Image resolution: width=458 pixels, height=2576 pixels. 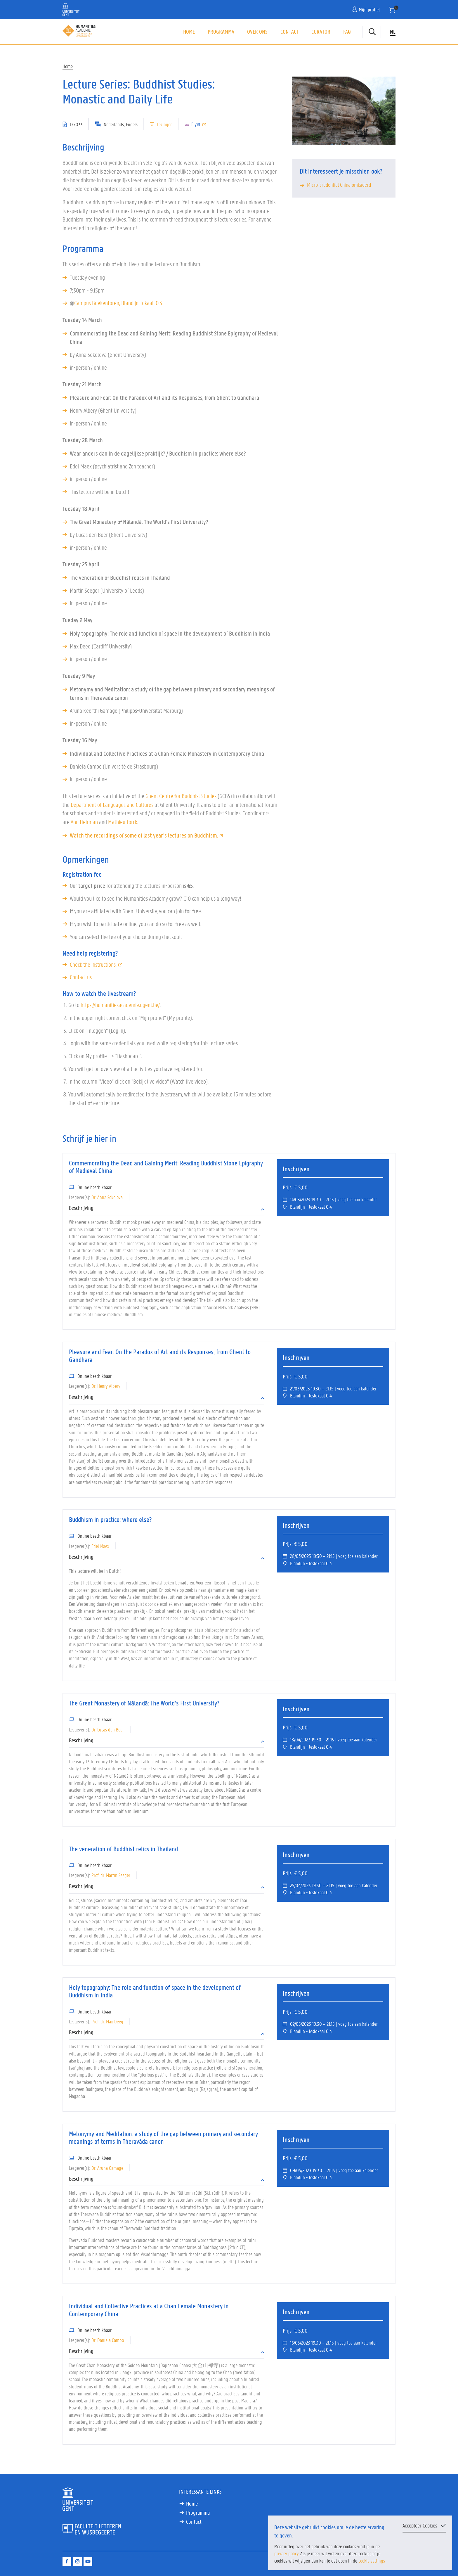 What do you see at coordinates (366, 9) in the screenshot?
I see `Mijn profiel` at bounding box center [366, 9].